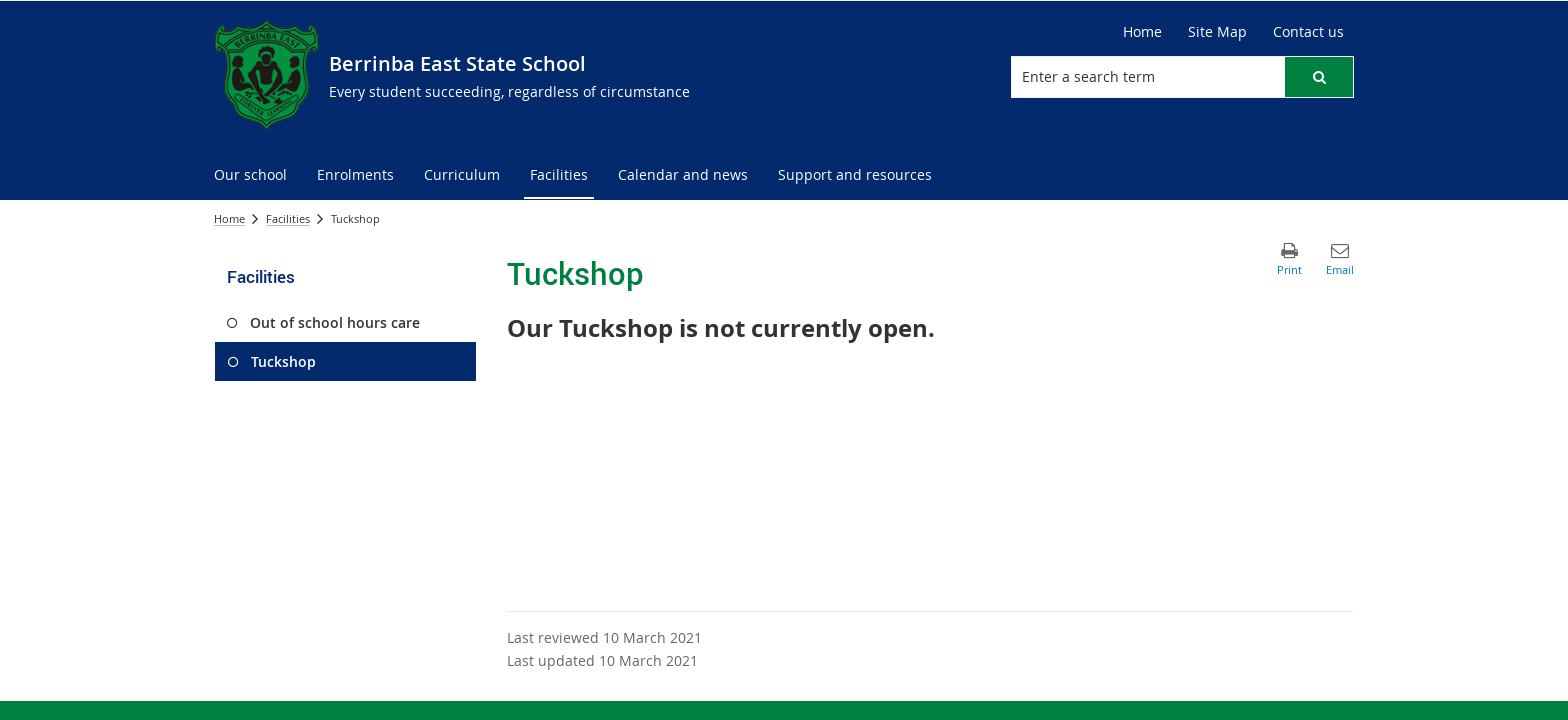 This screenshot has width=1568, height=720. Describe the element at coordinates (288, 218) in the screenshot. I see `Facilities` at that location.